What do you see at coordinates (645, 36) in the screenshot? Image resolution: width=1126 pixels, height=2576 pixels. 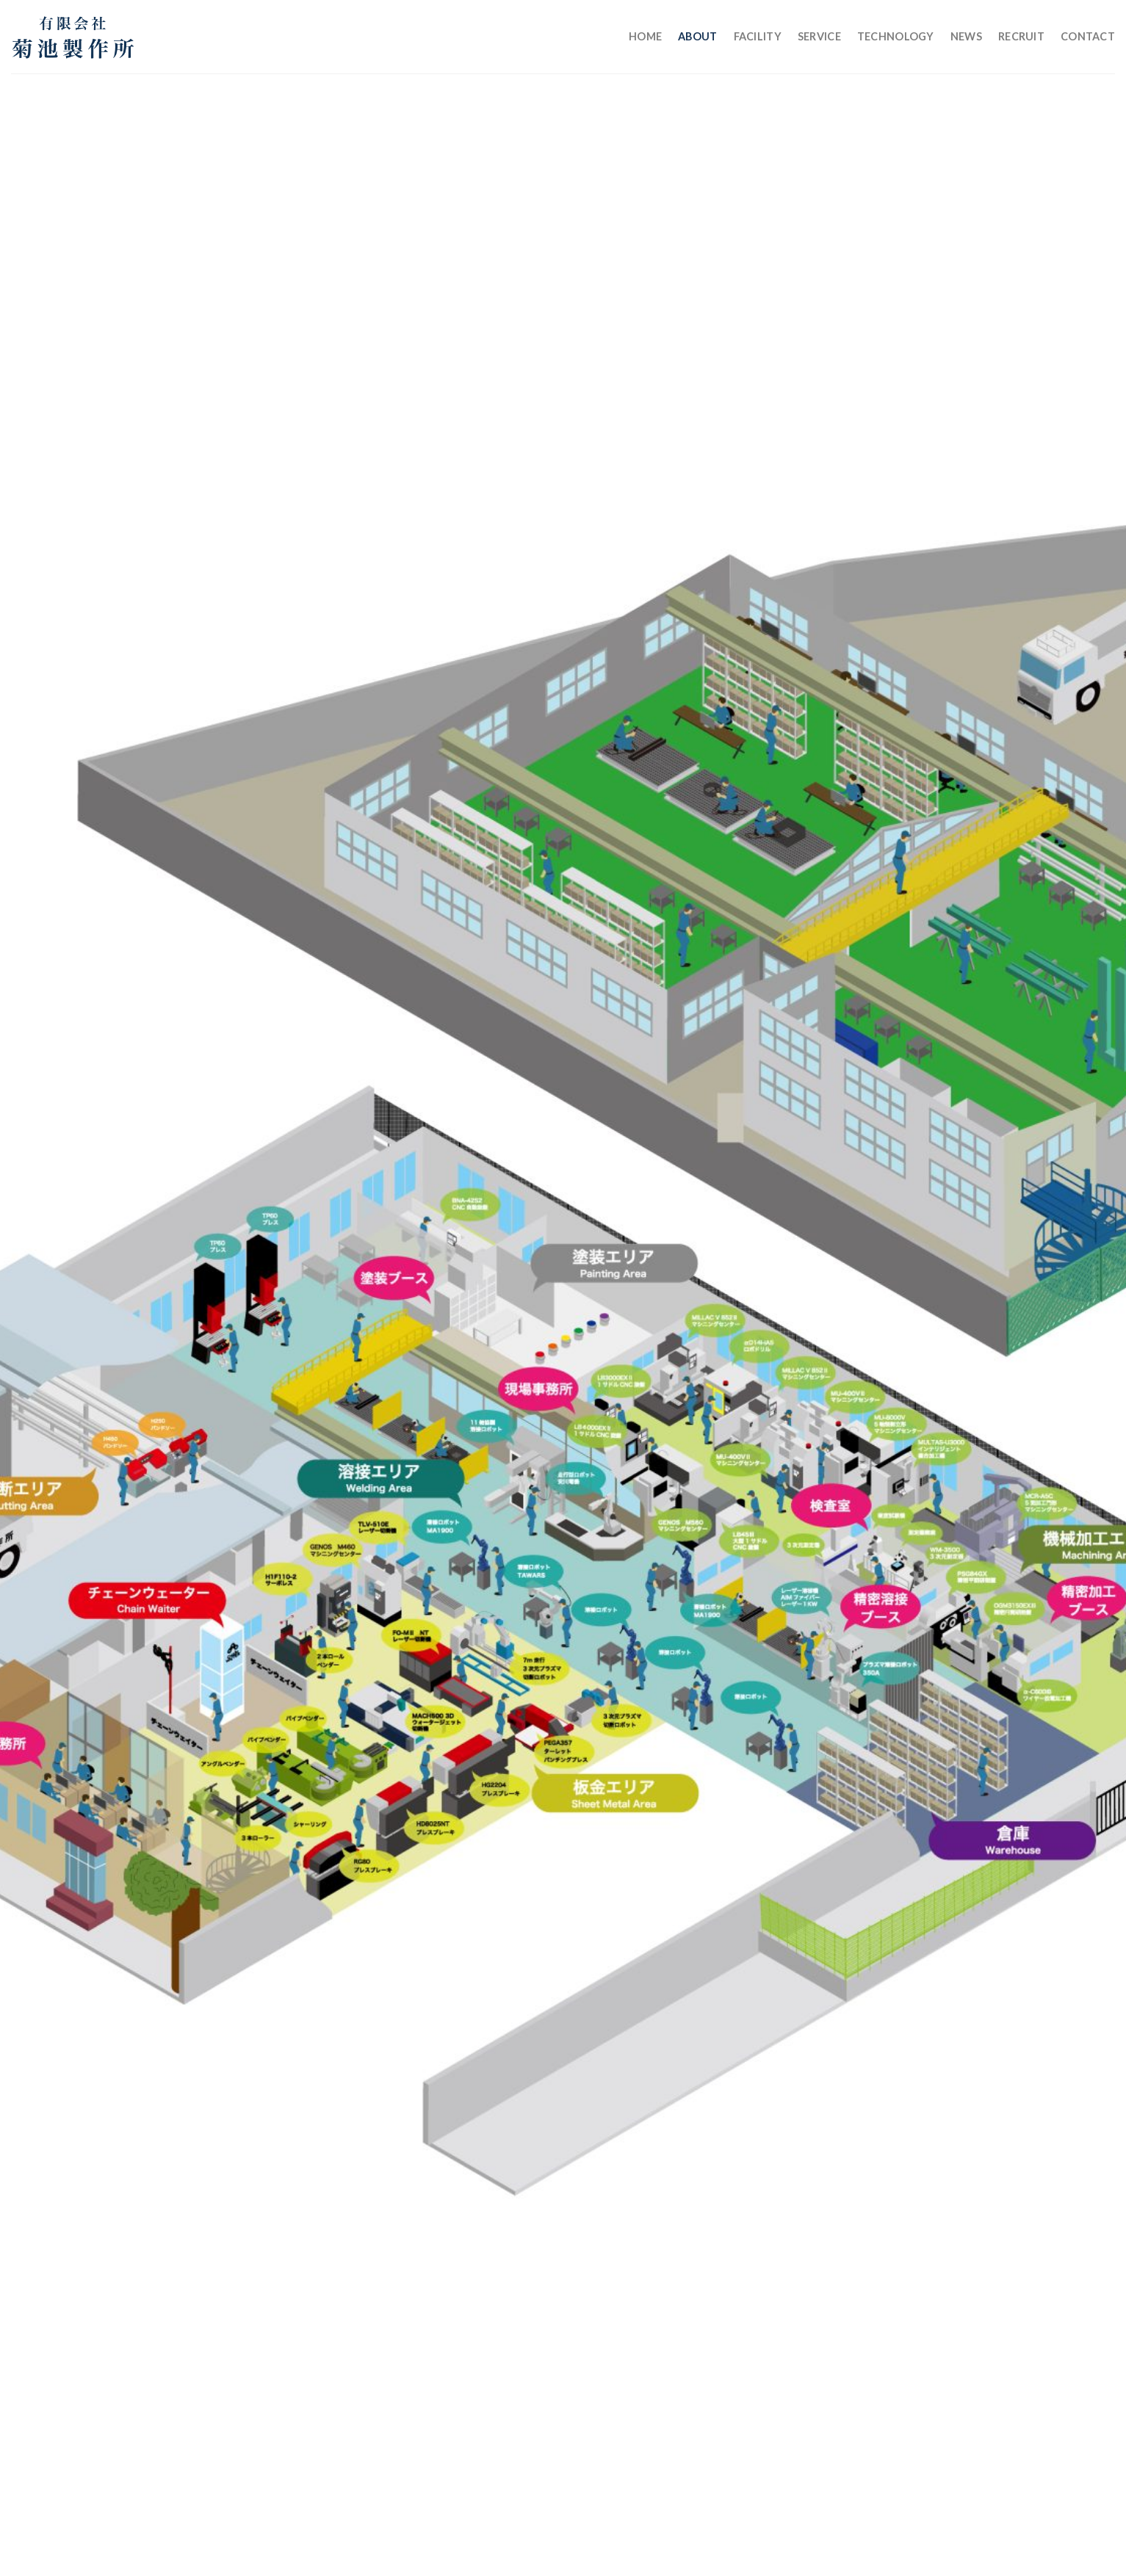 I see `Home` at bounding box center [645, 36].